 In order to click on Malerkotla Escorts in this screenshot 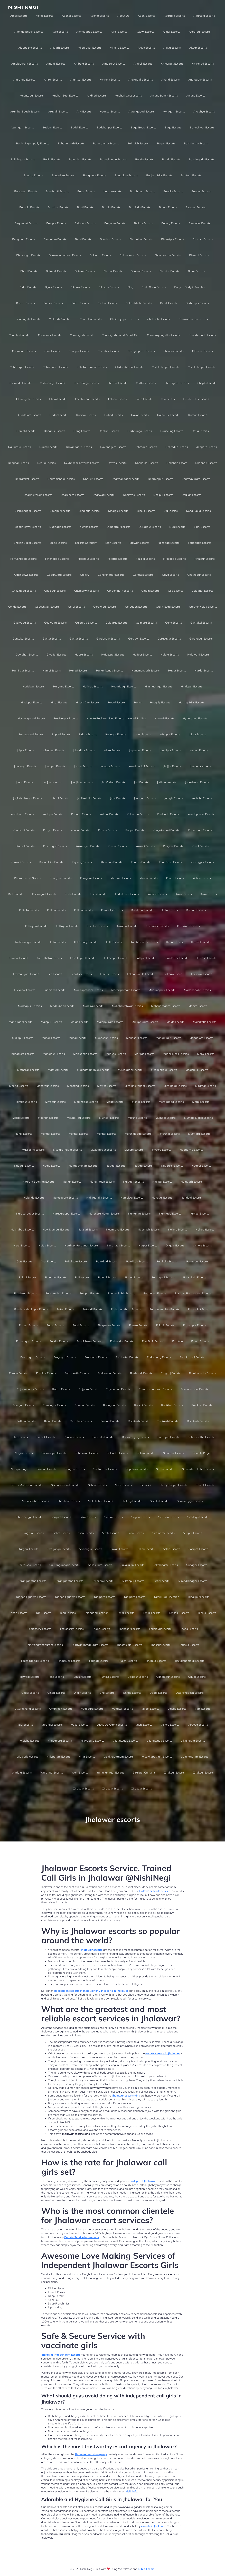, I will do `click(204, 1022)`.